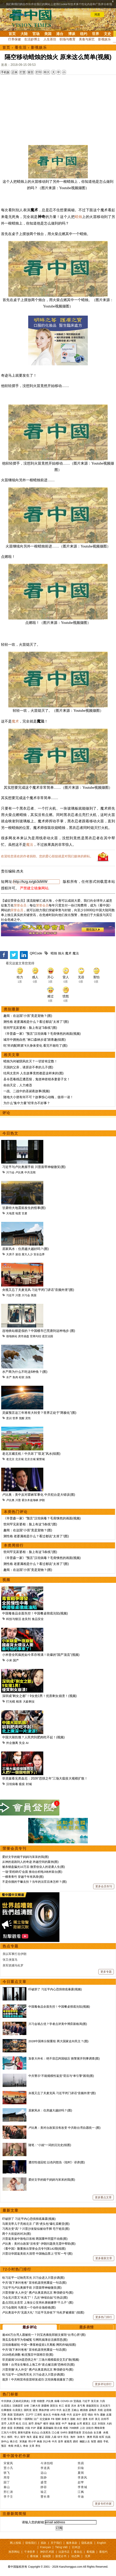 The height and width of the screenshot is (2576, 116). What do you see at coordinates (30, 1500) in the screenshot?
I see `霍尔木兹海峡` at bounding box center [30, 1500].